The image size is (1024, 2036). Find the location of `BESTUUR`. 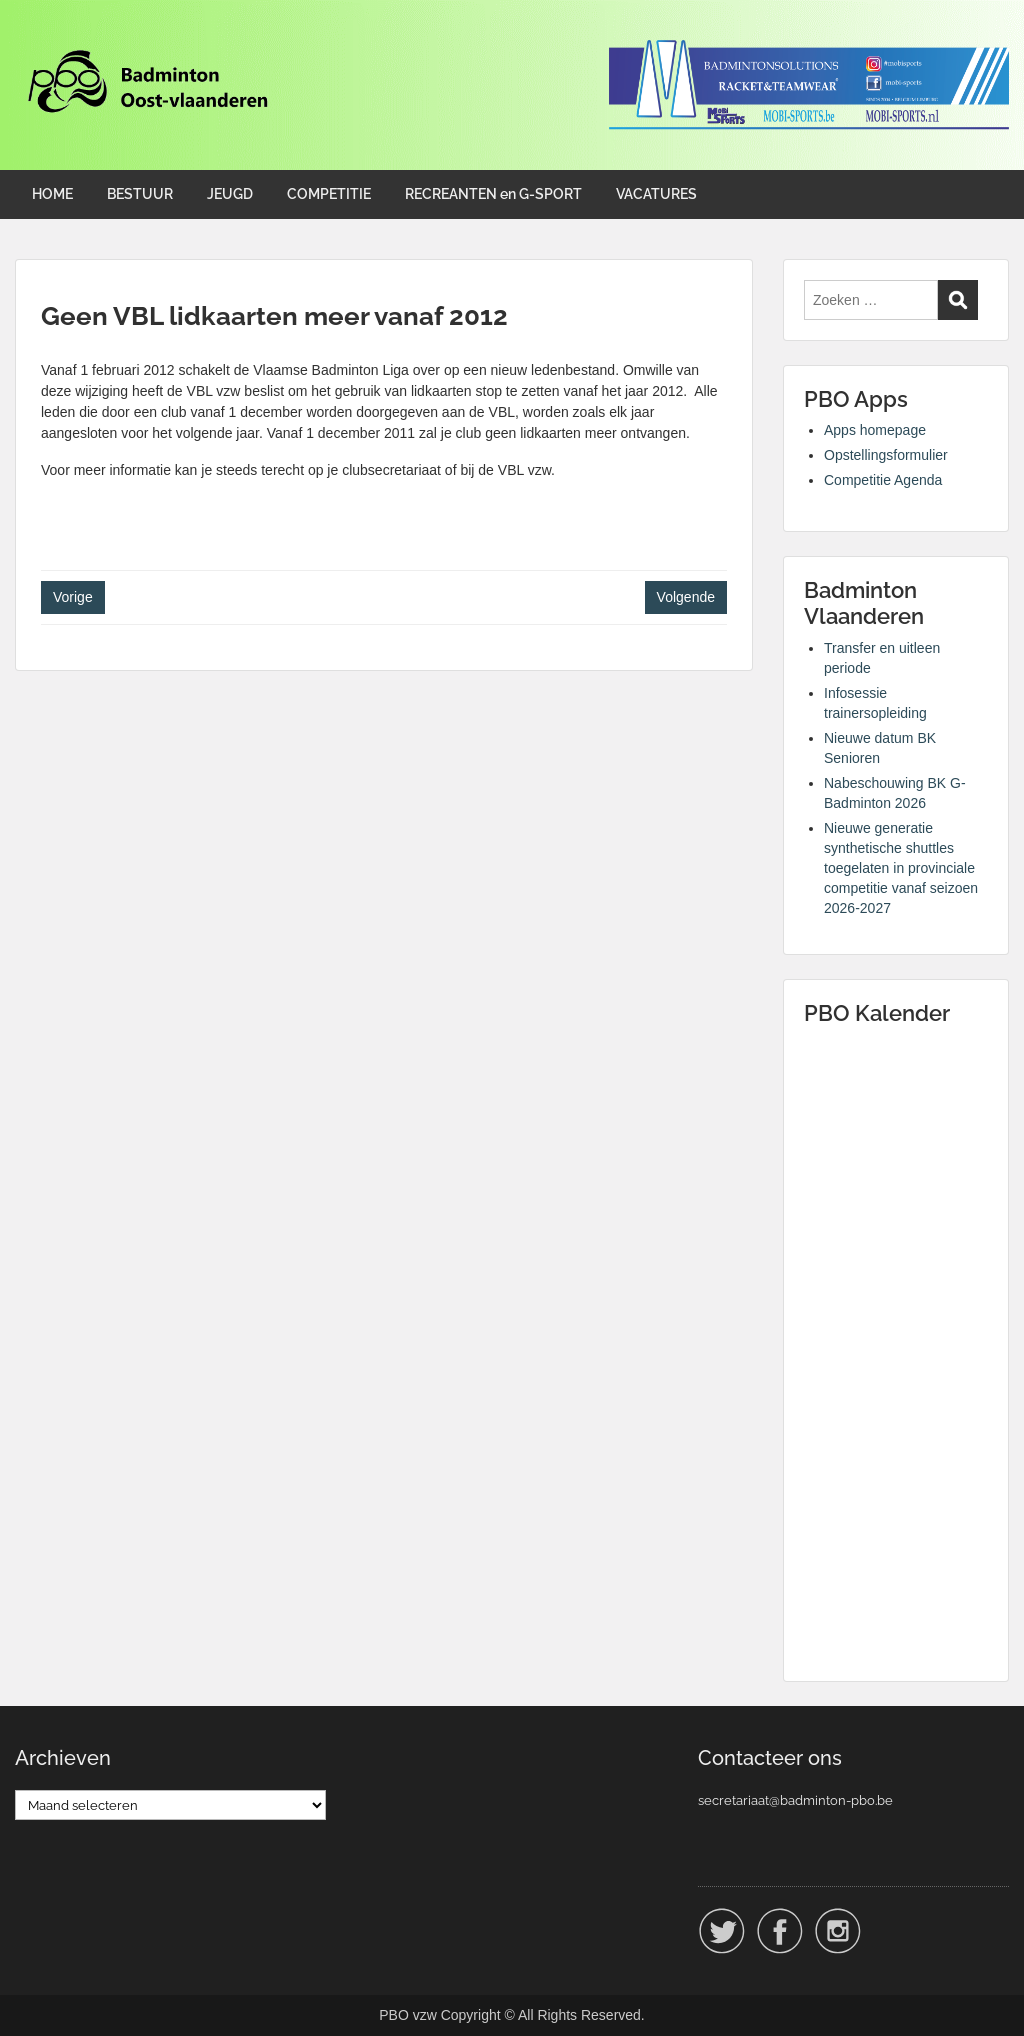

BESTUUR is located at coordinates (140, 194).